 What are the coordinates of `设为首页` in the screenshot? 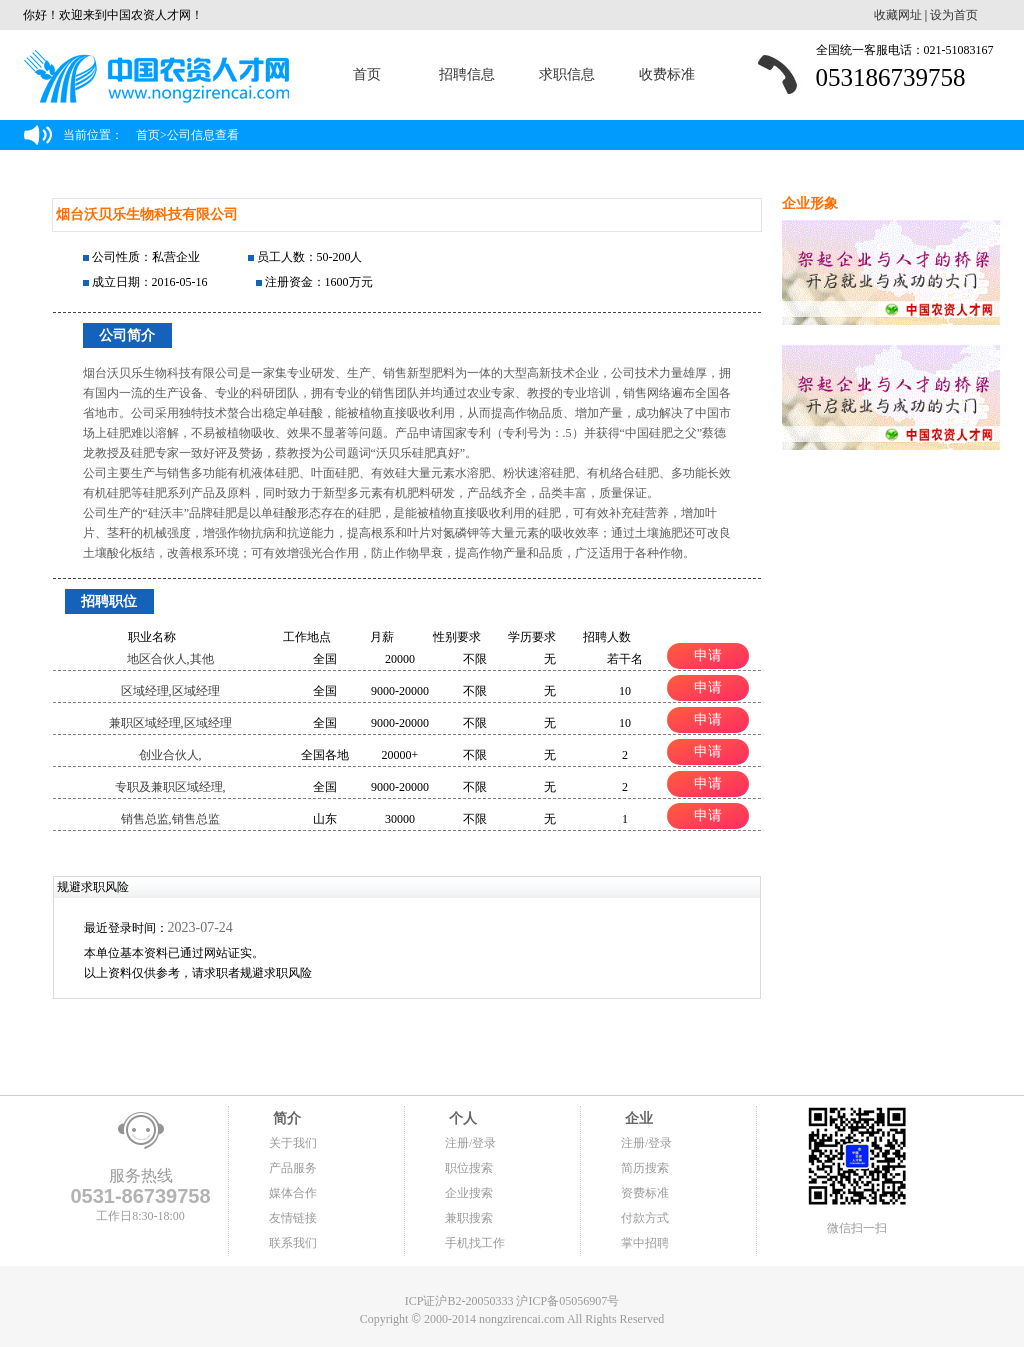 It's located at (954, 15).